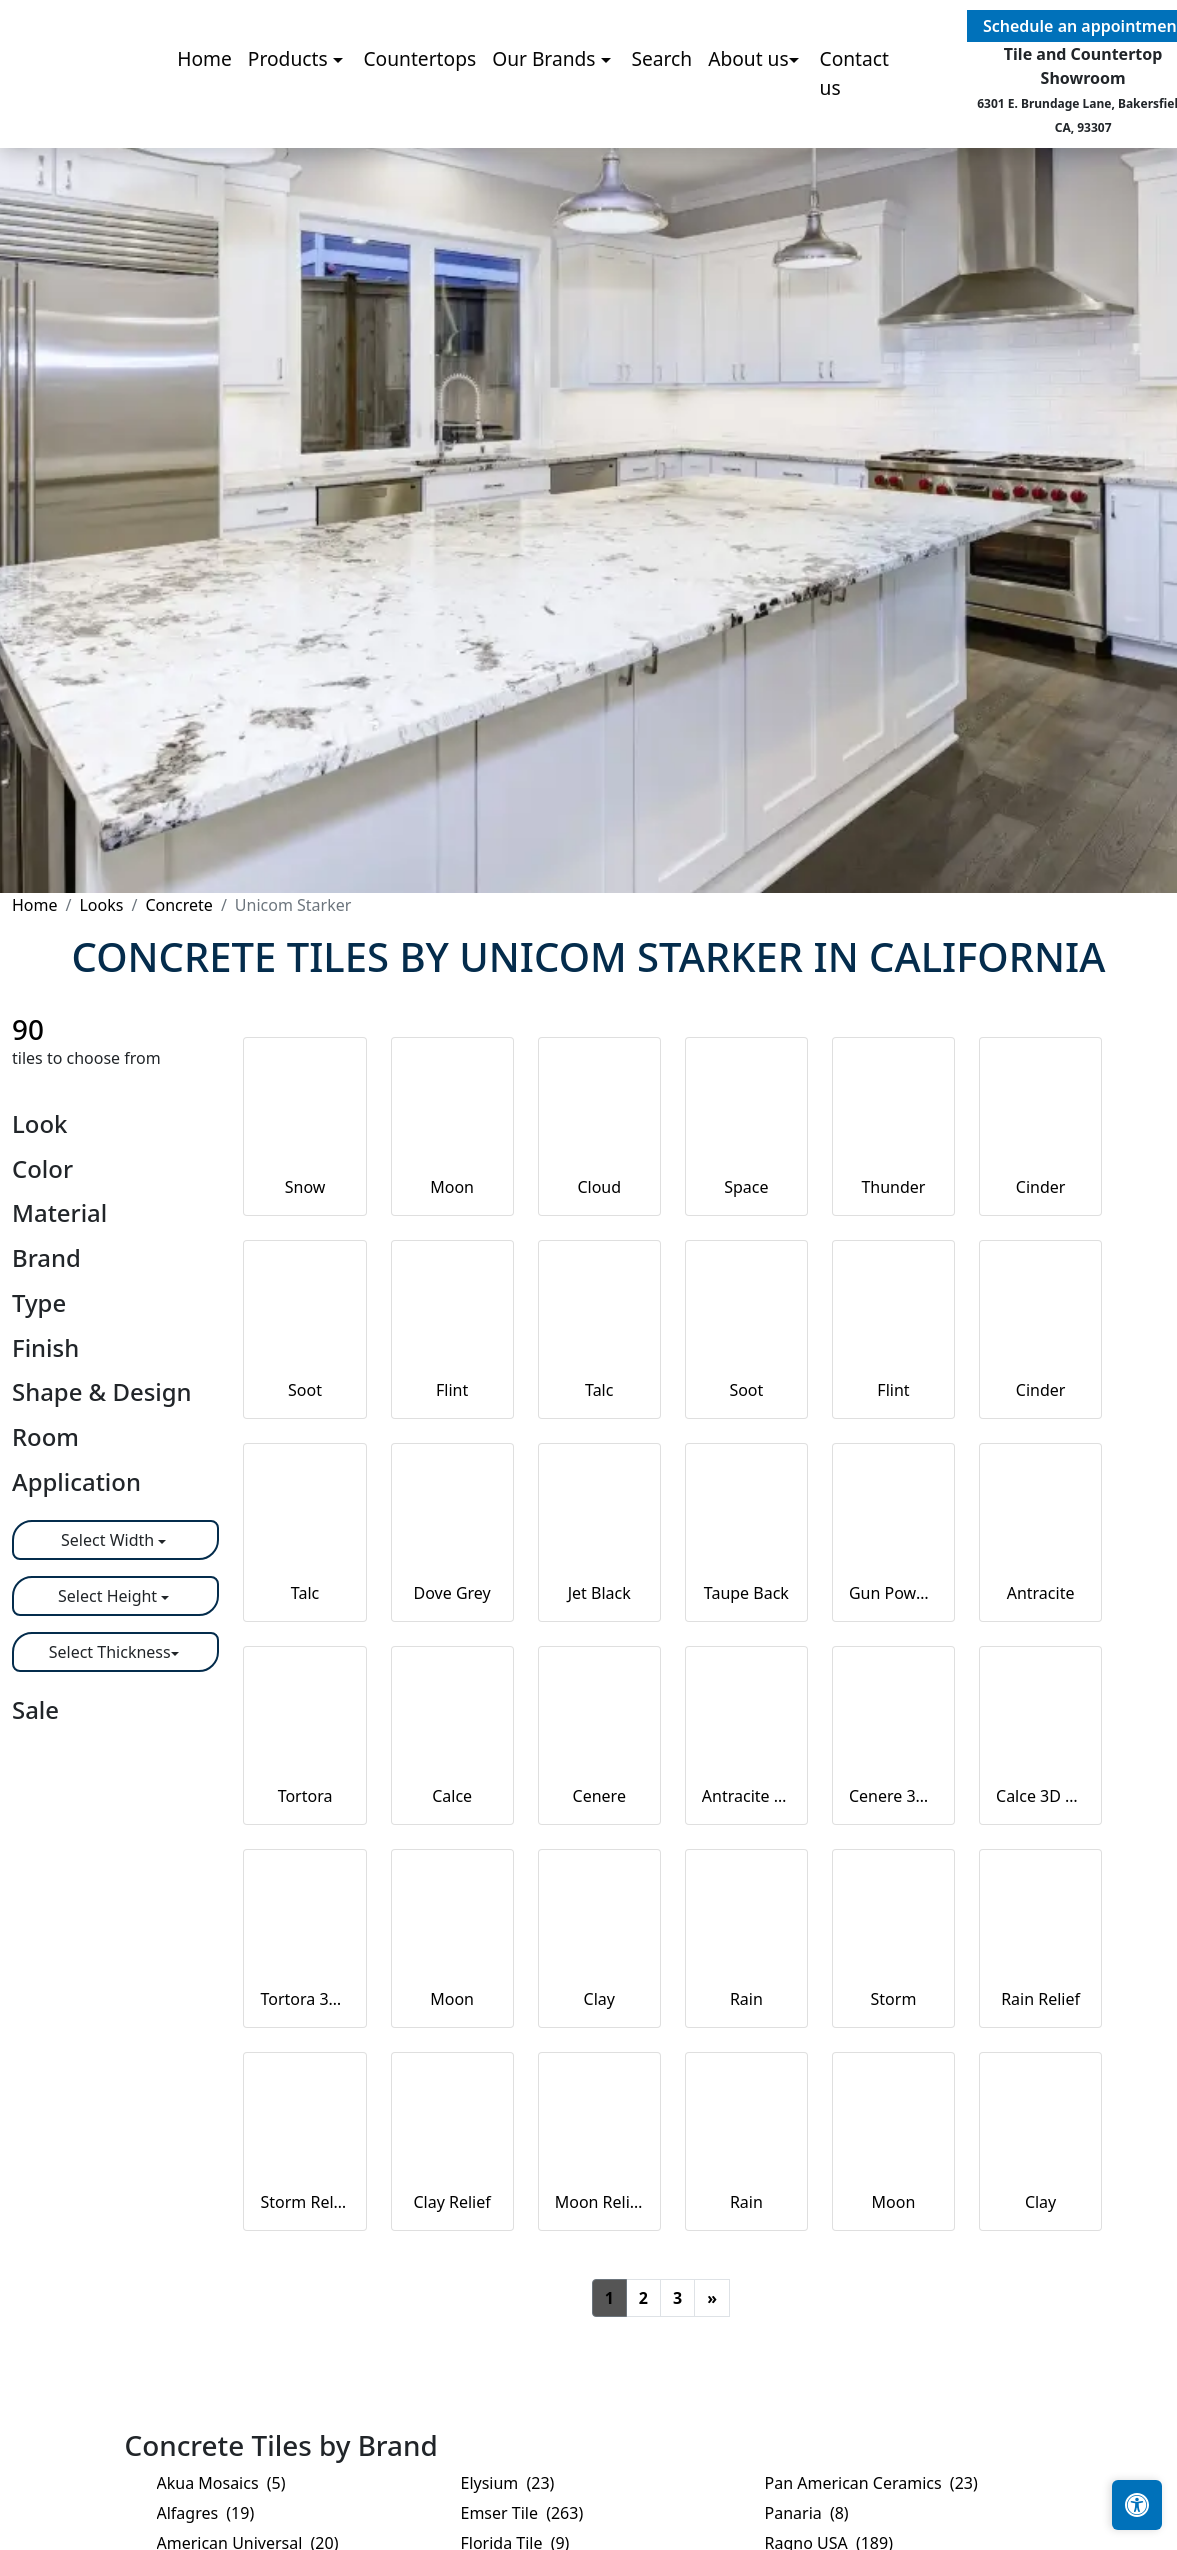 Image resolution: width=1177 pixels, height=2550 pixels. I want to click on Thunder, so click(893, 1187).